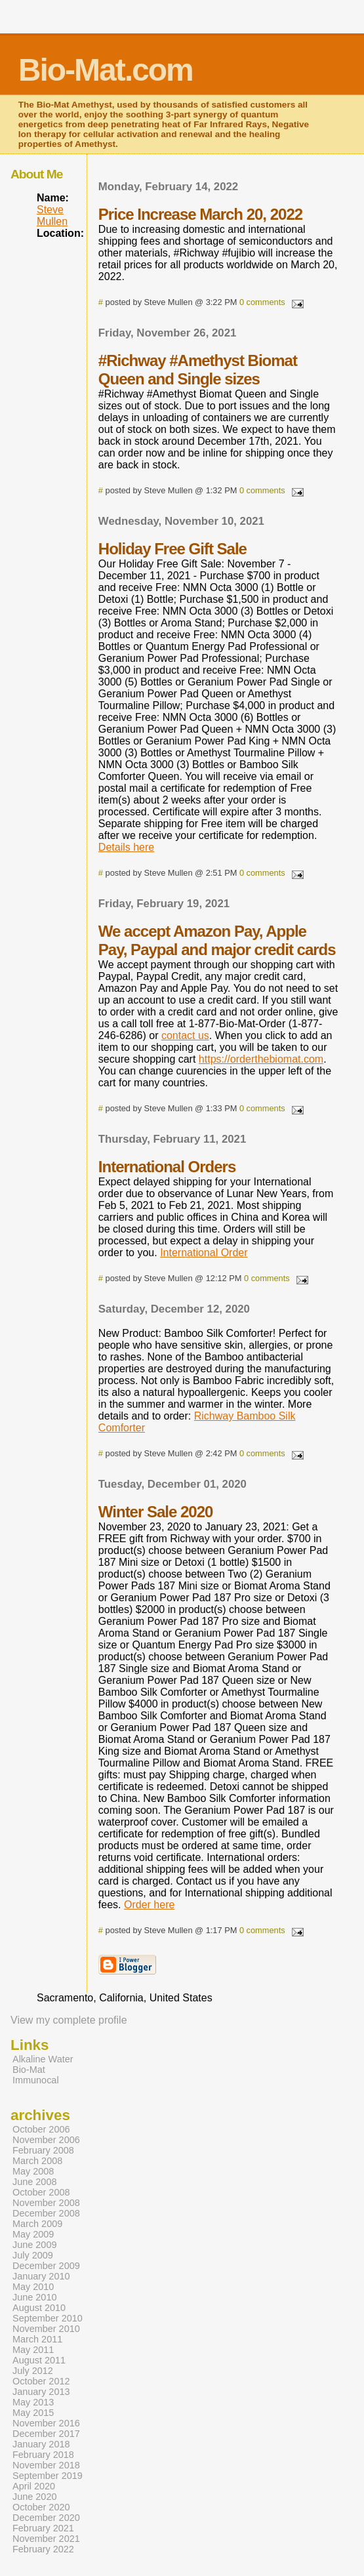 Image resolution: width=364 pixels, height=2576 pixels. I want to click on August 2010, so click(39, 2307).